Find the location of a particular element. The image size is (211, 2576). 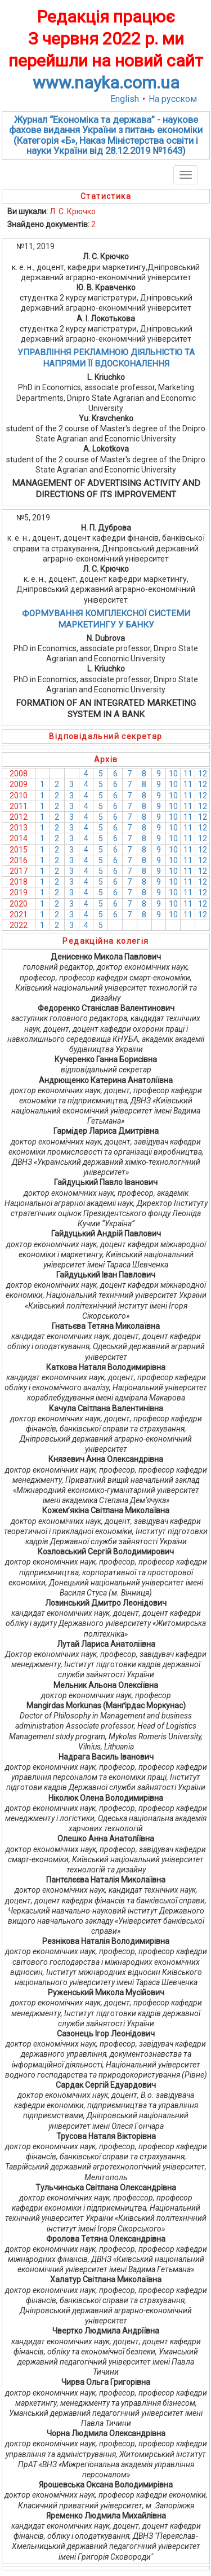

English is located at coordinates (124, 99).